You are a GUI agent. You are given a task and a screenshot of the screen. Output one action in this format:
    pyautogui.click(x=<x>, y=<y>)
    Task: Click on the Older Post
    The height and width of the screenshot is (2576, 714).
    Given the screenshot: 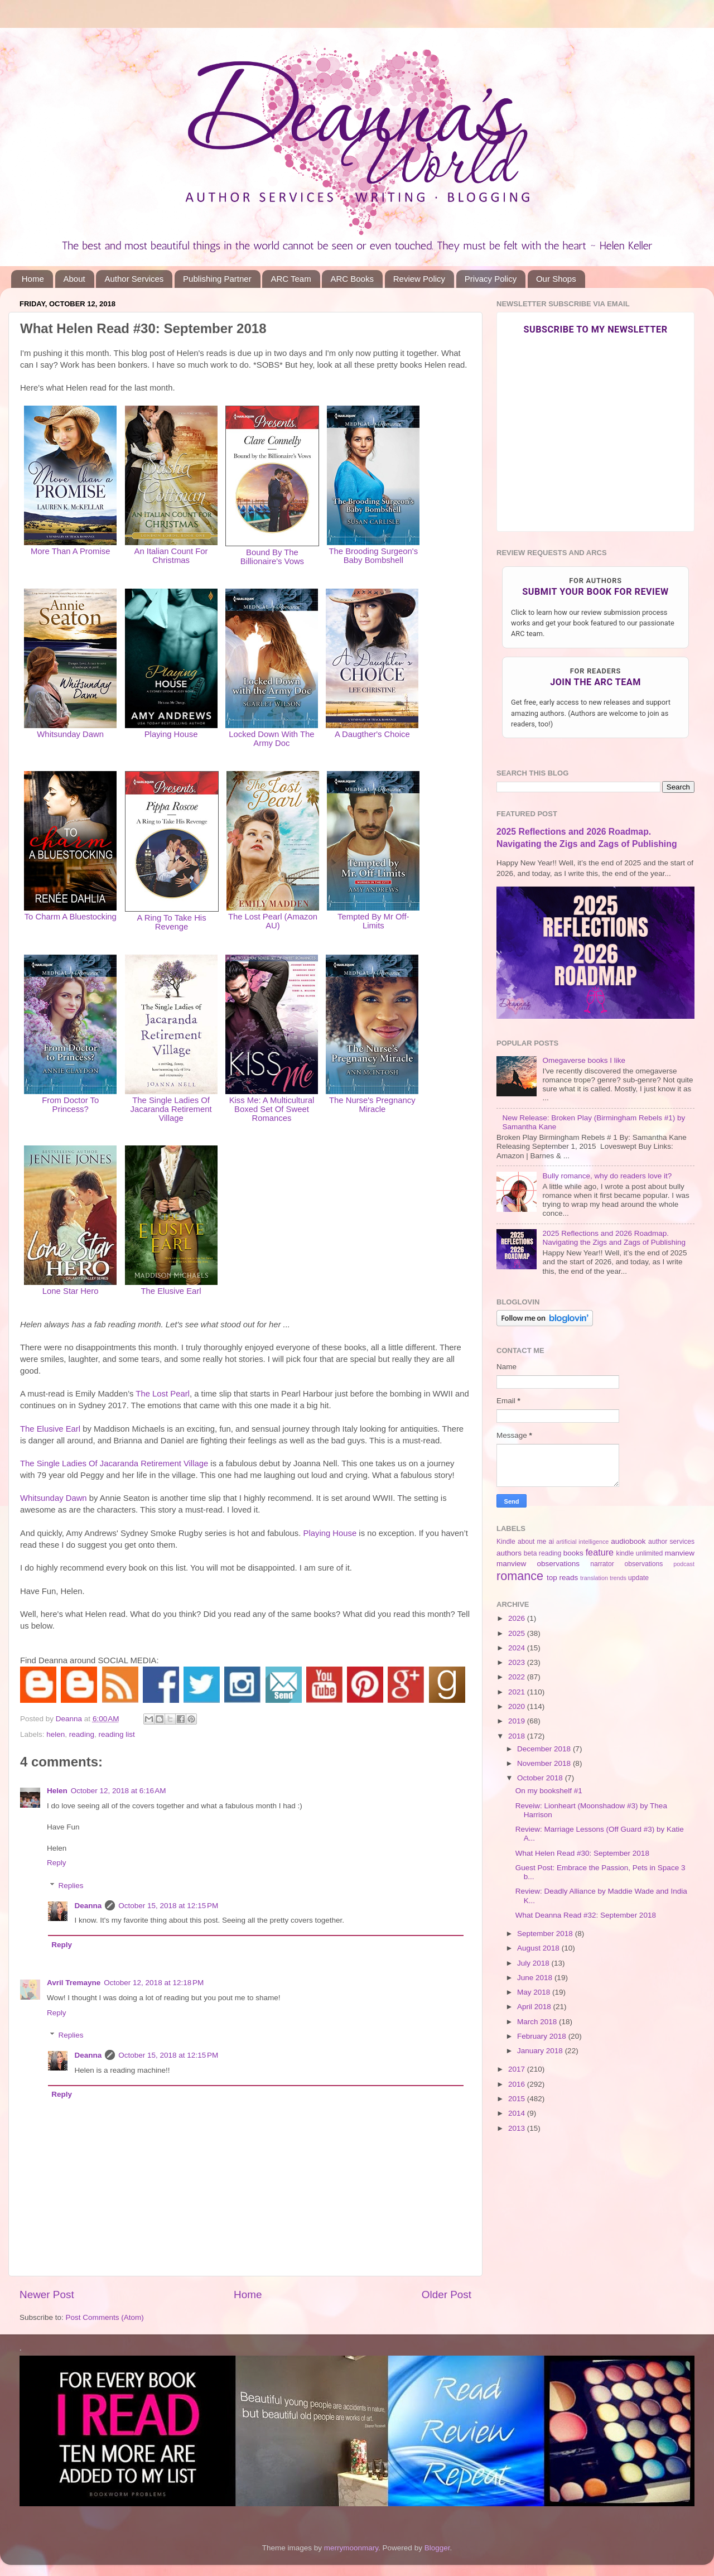 What is the action you would take?
    pyautogui.click(x=446, y=2294)
    